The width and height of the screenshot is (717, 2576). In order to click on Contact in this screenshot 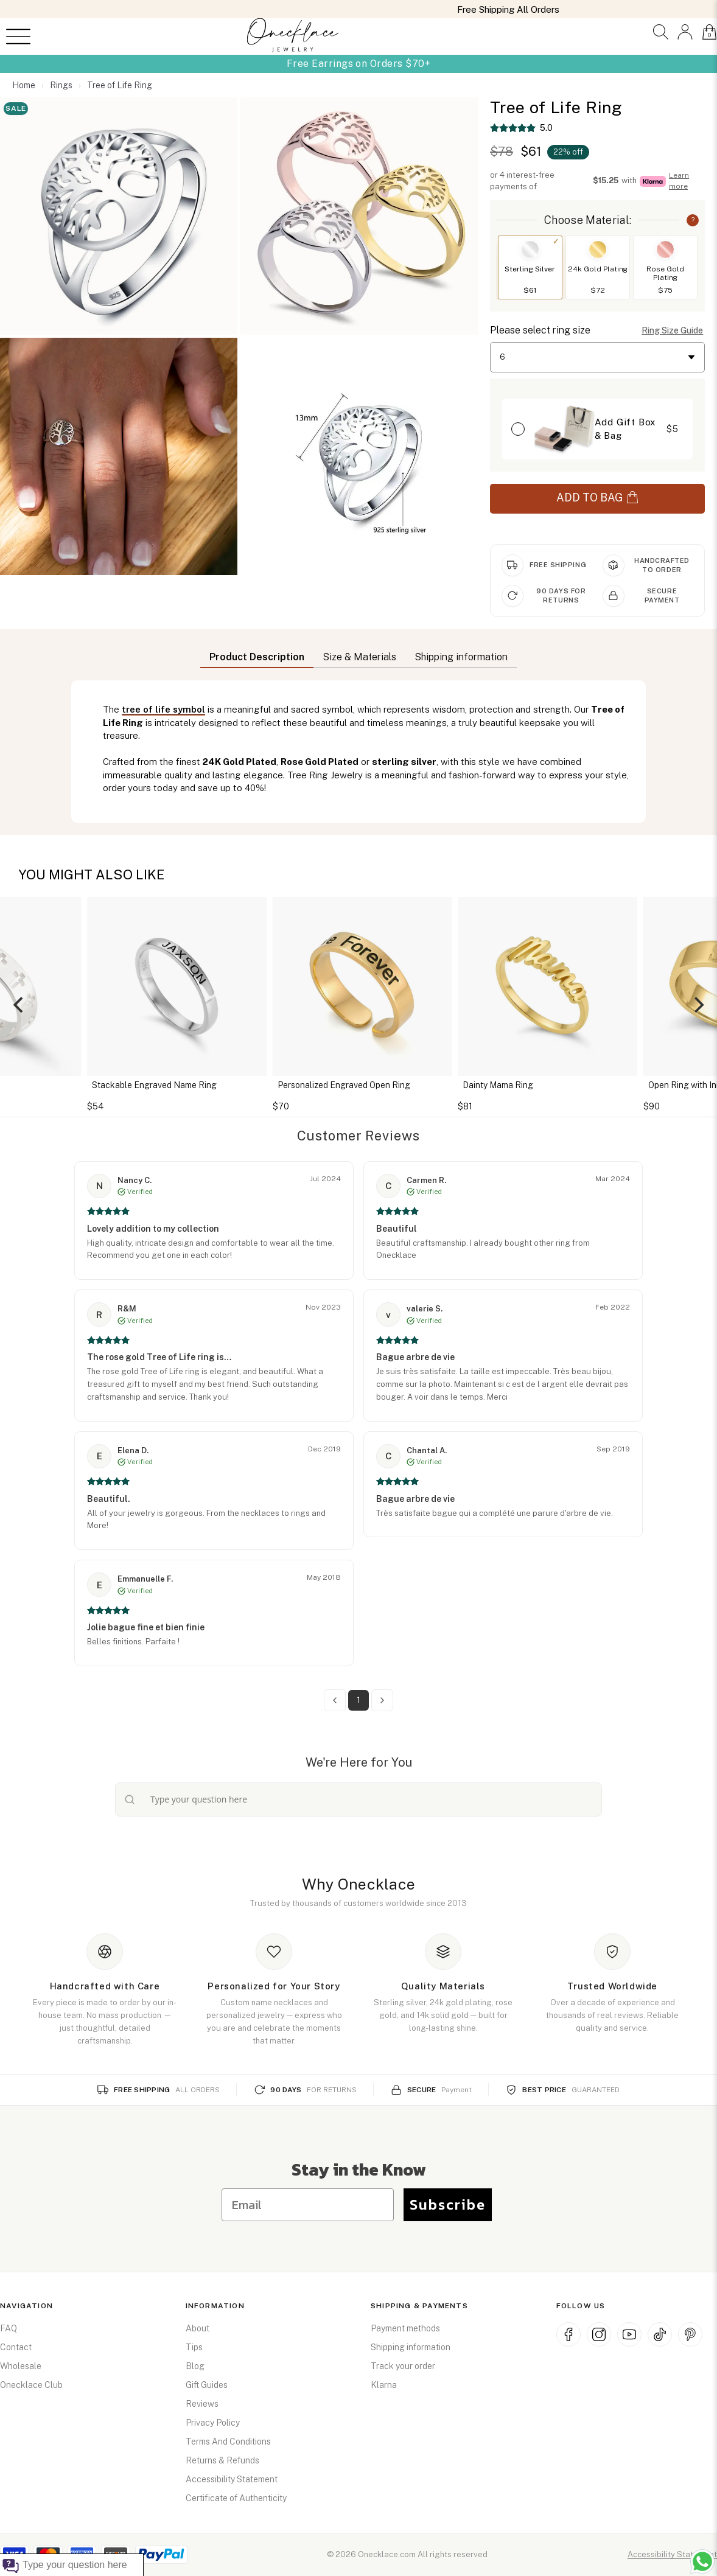, I will do `click(16, 2347)`.